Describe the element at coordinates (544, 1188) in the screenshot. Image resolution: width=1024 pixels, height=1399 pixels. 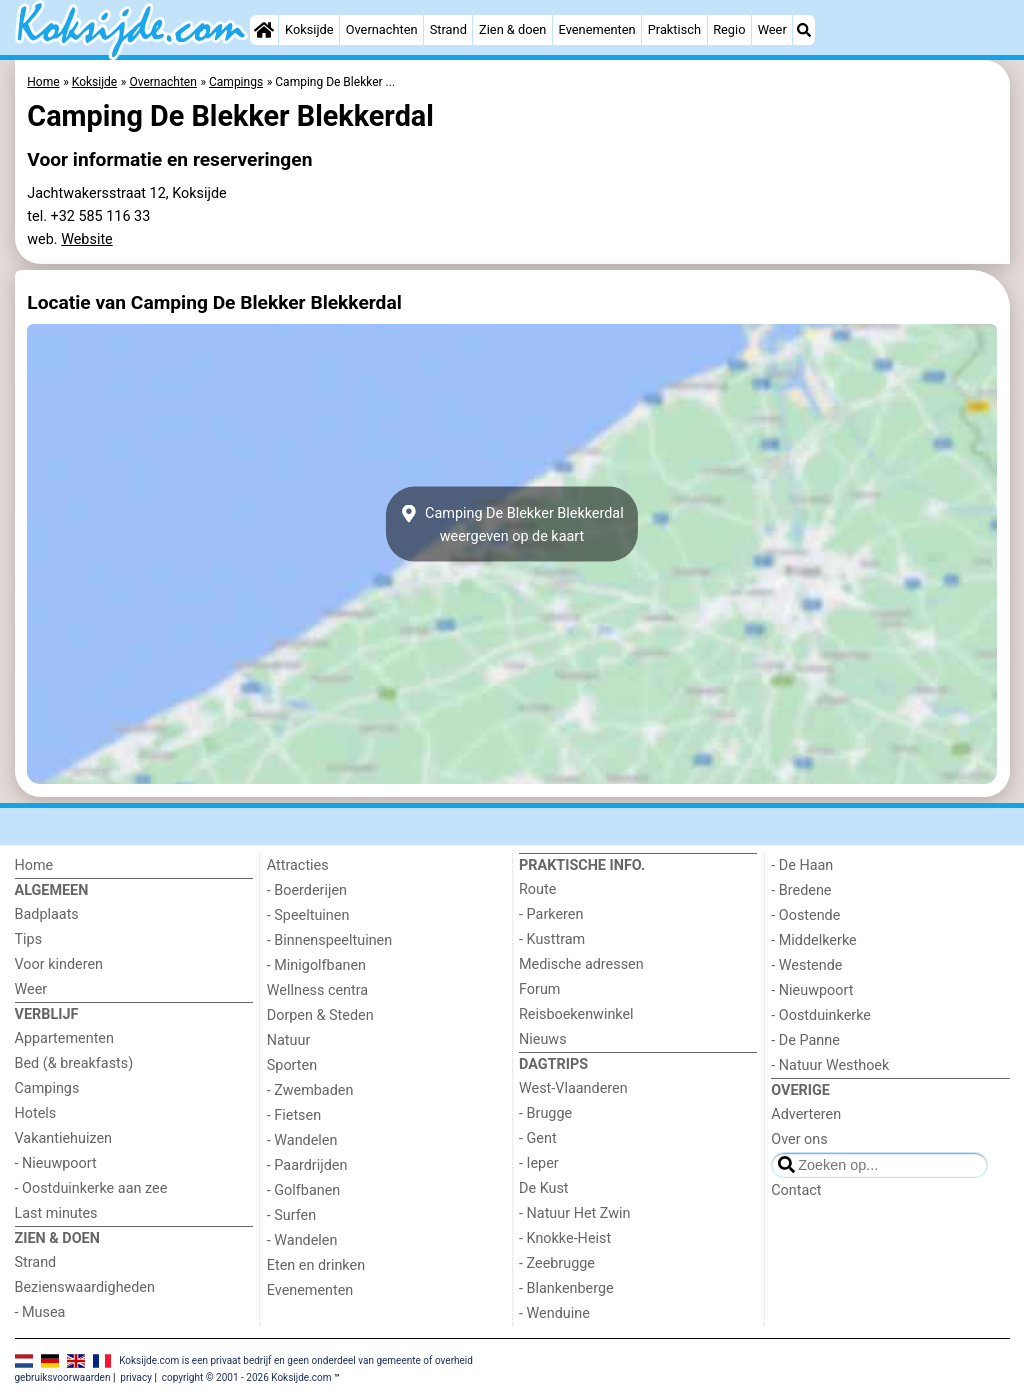
I see `De Kust` at that location.